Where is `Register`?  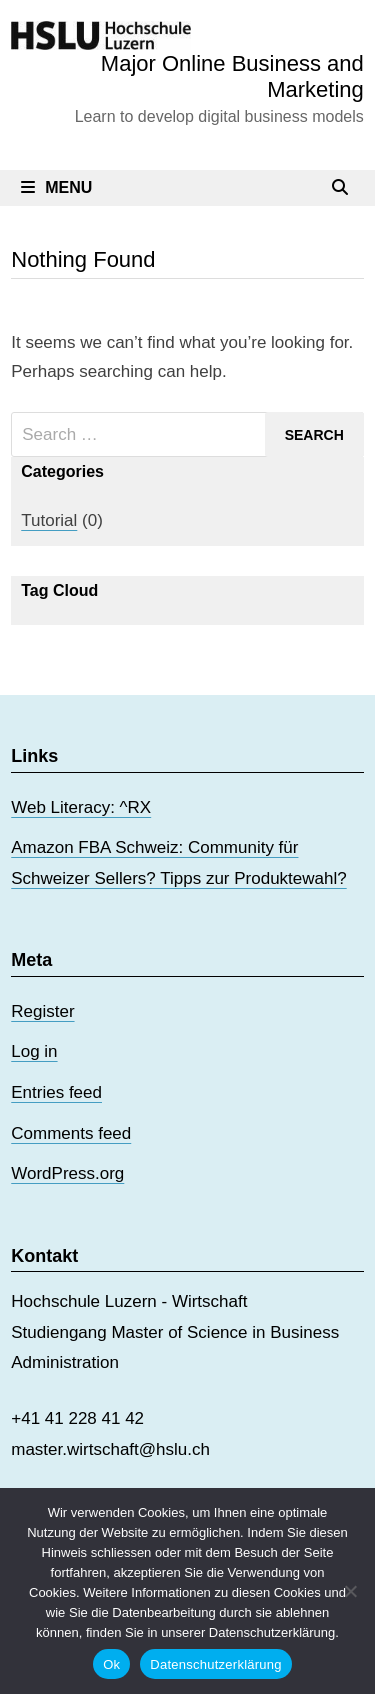 Register is located at coordinates (42, 1011).